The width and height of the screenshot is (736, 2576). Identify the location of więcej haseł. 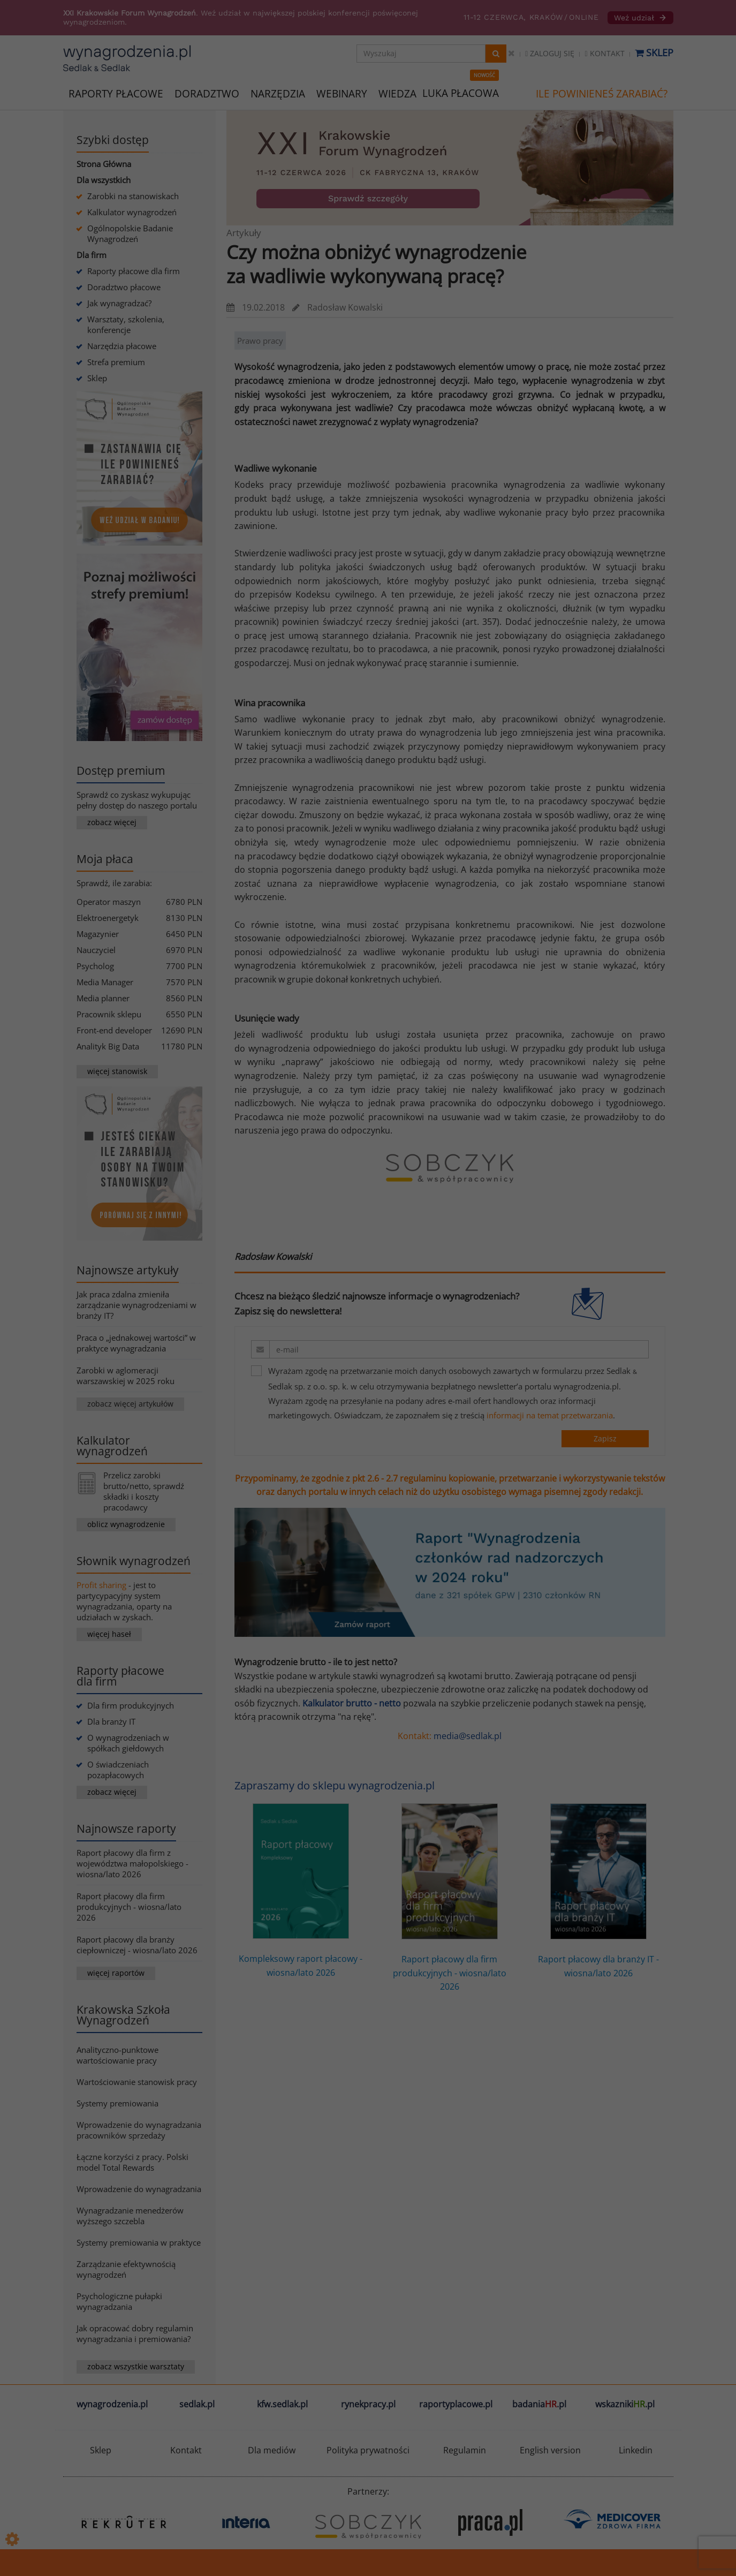
(109, 1634).